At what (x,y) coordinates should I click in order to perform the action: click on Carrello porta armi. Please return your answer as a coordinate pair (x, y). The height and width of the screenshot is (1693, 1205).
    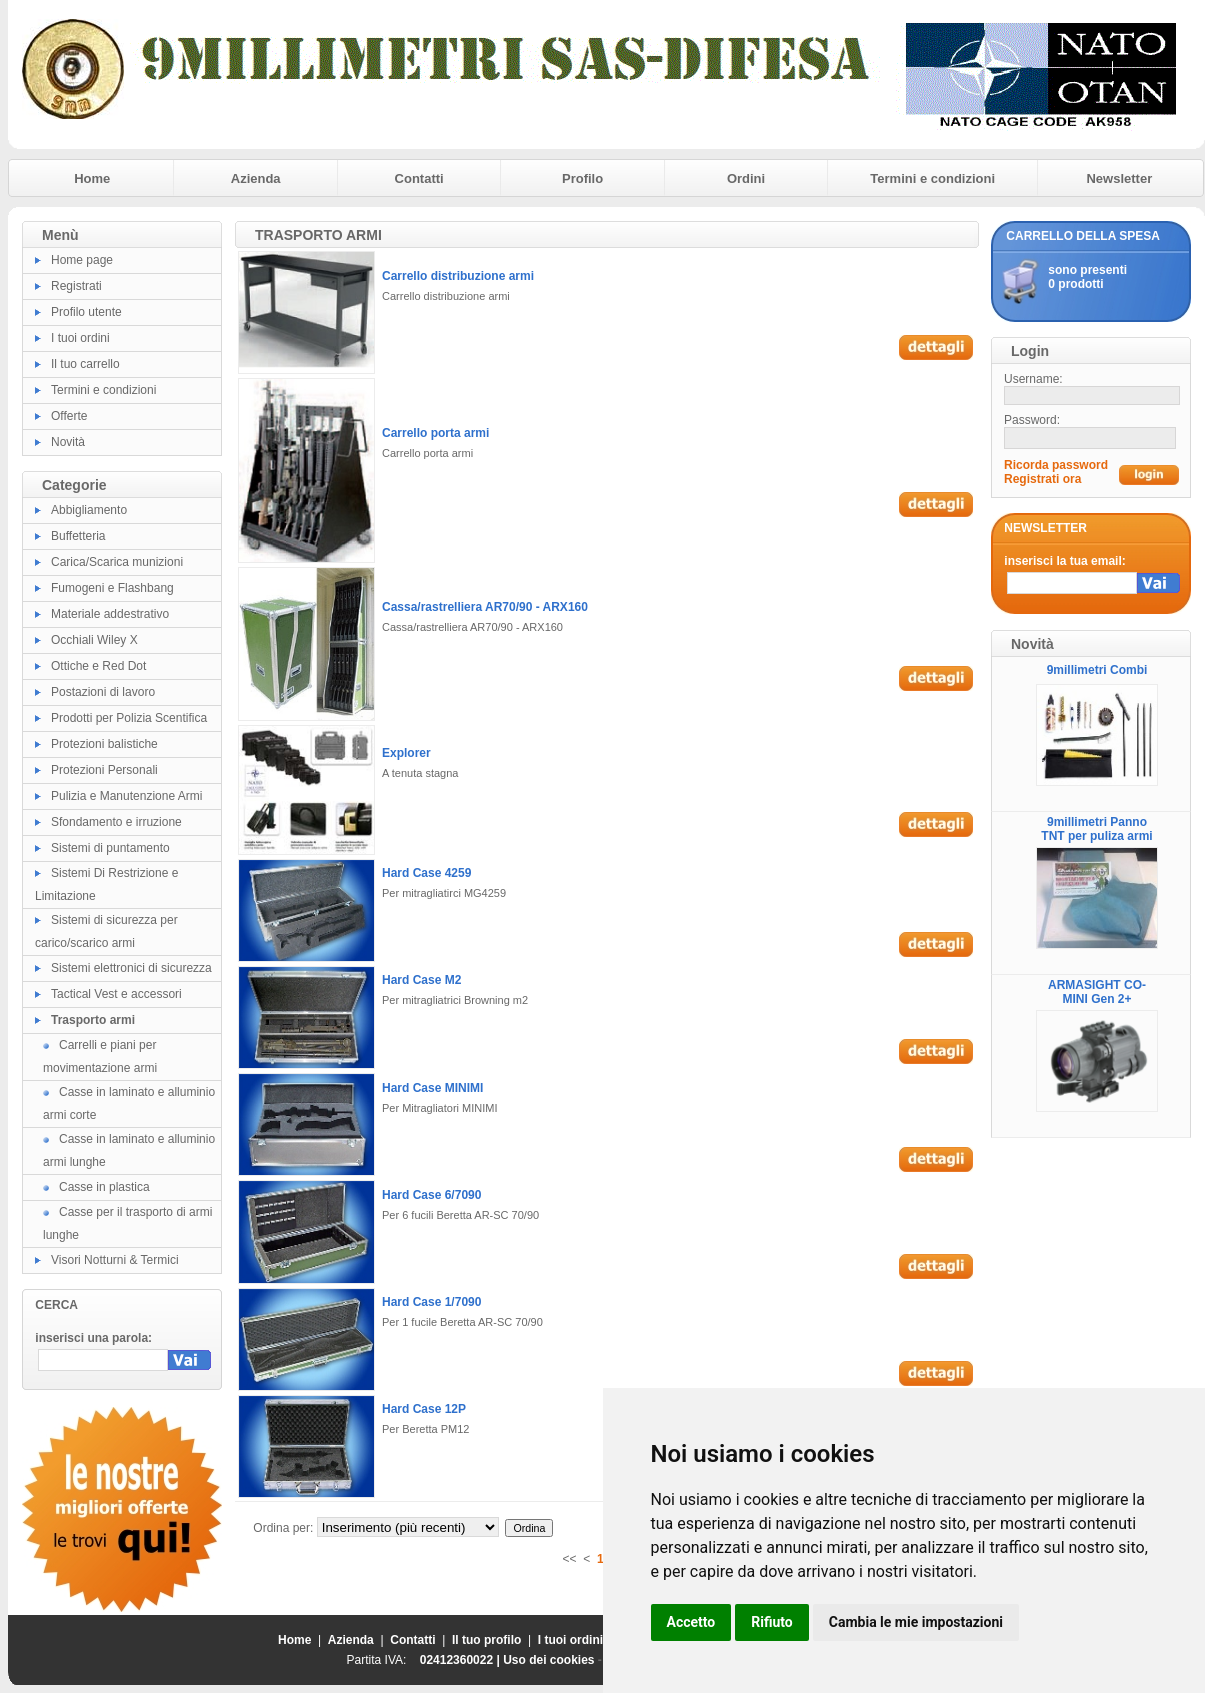
    Looking at the image, I should click on (435, 433).